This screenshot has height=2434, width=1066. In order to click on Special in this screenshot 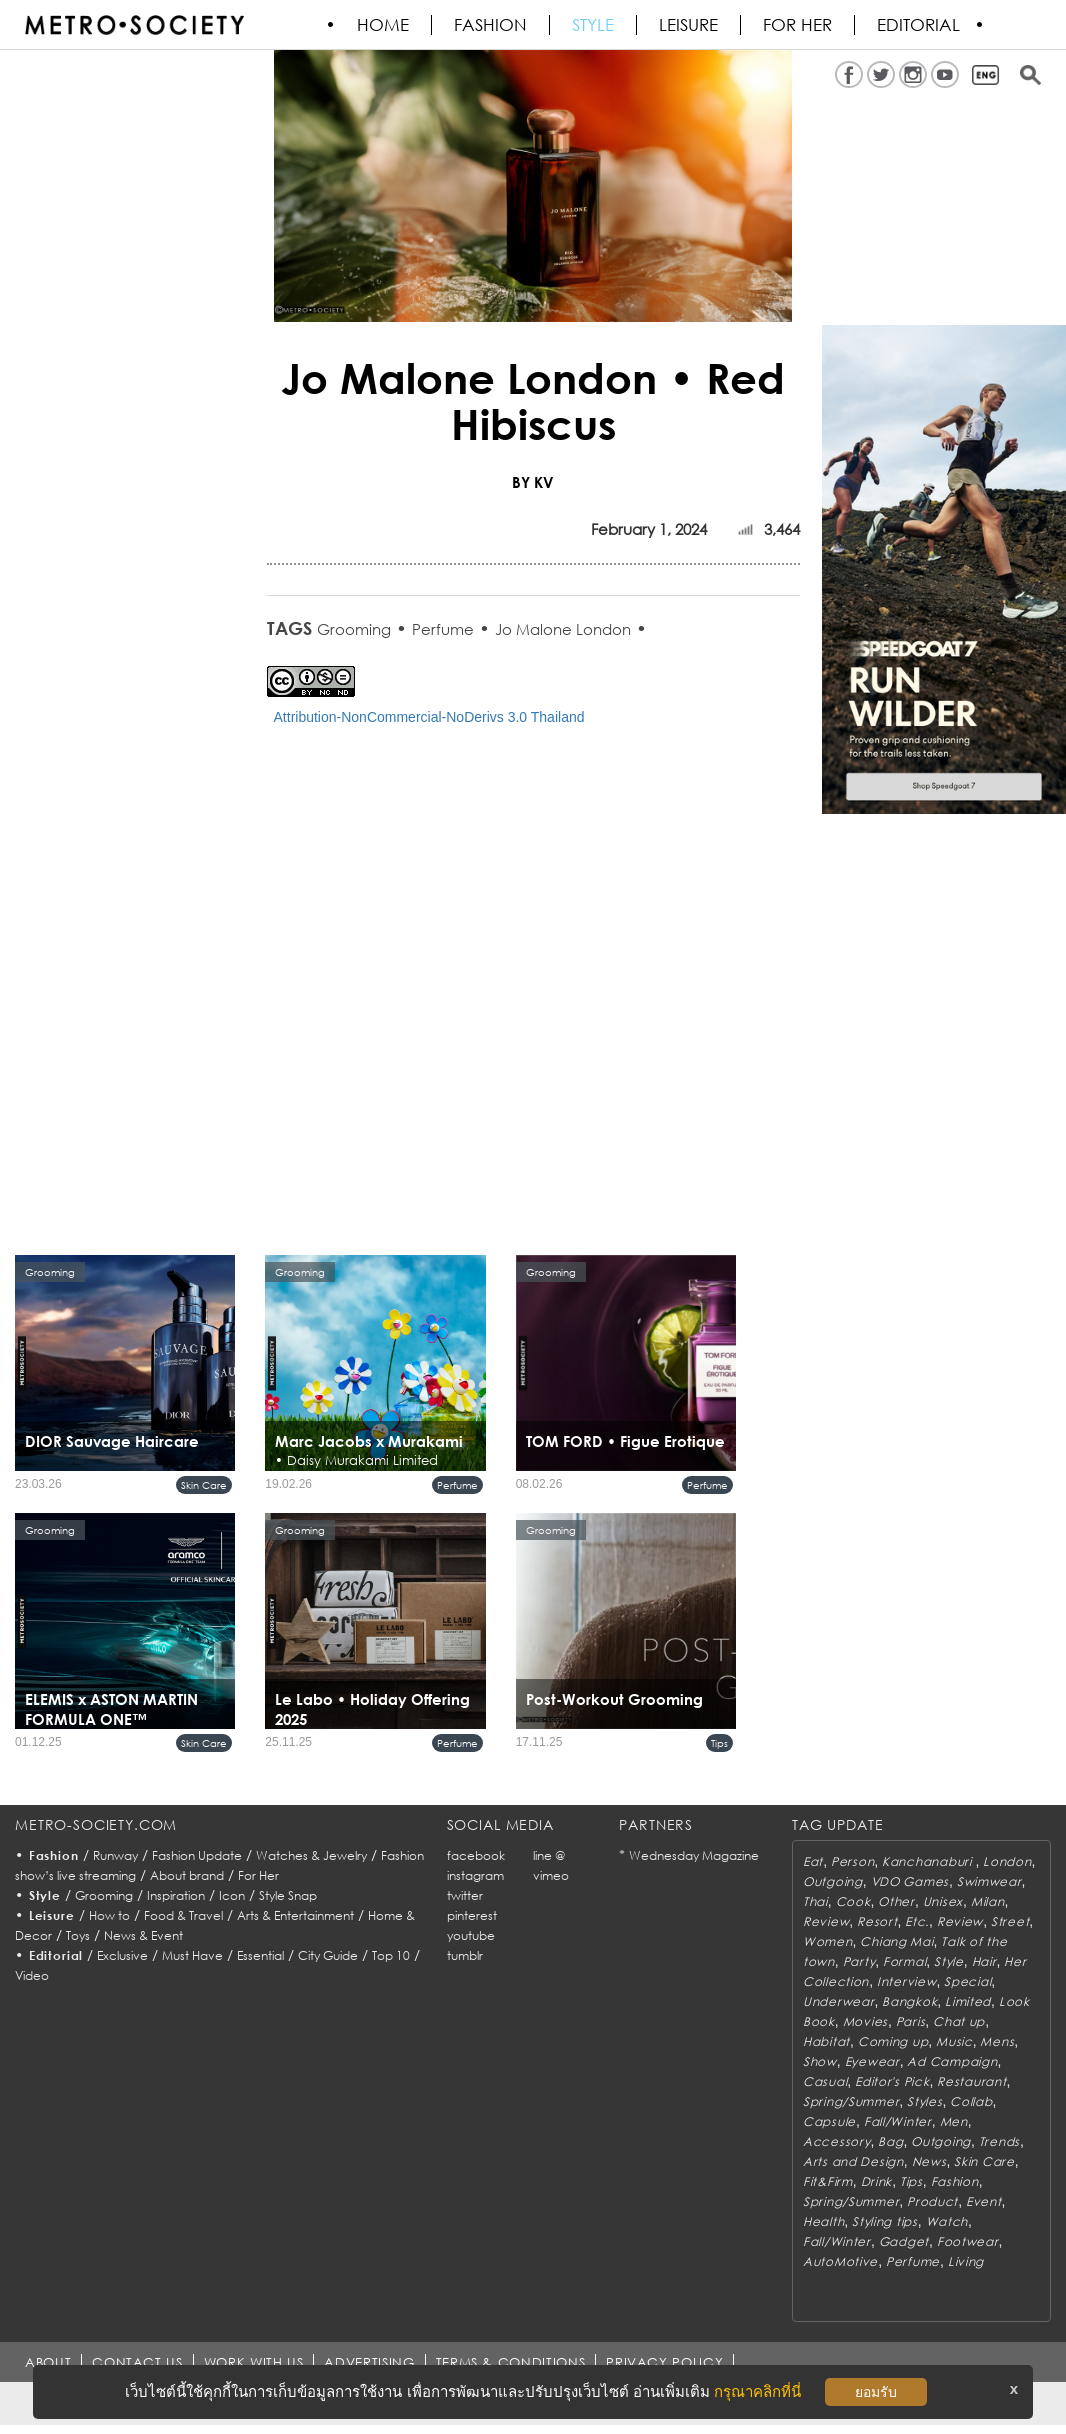, I will do `click(967, 1981)`.